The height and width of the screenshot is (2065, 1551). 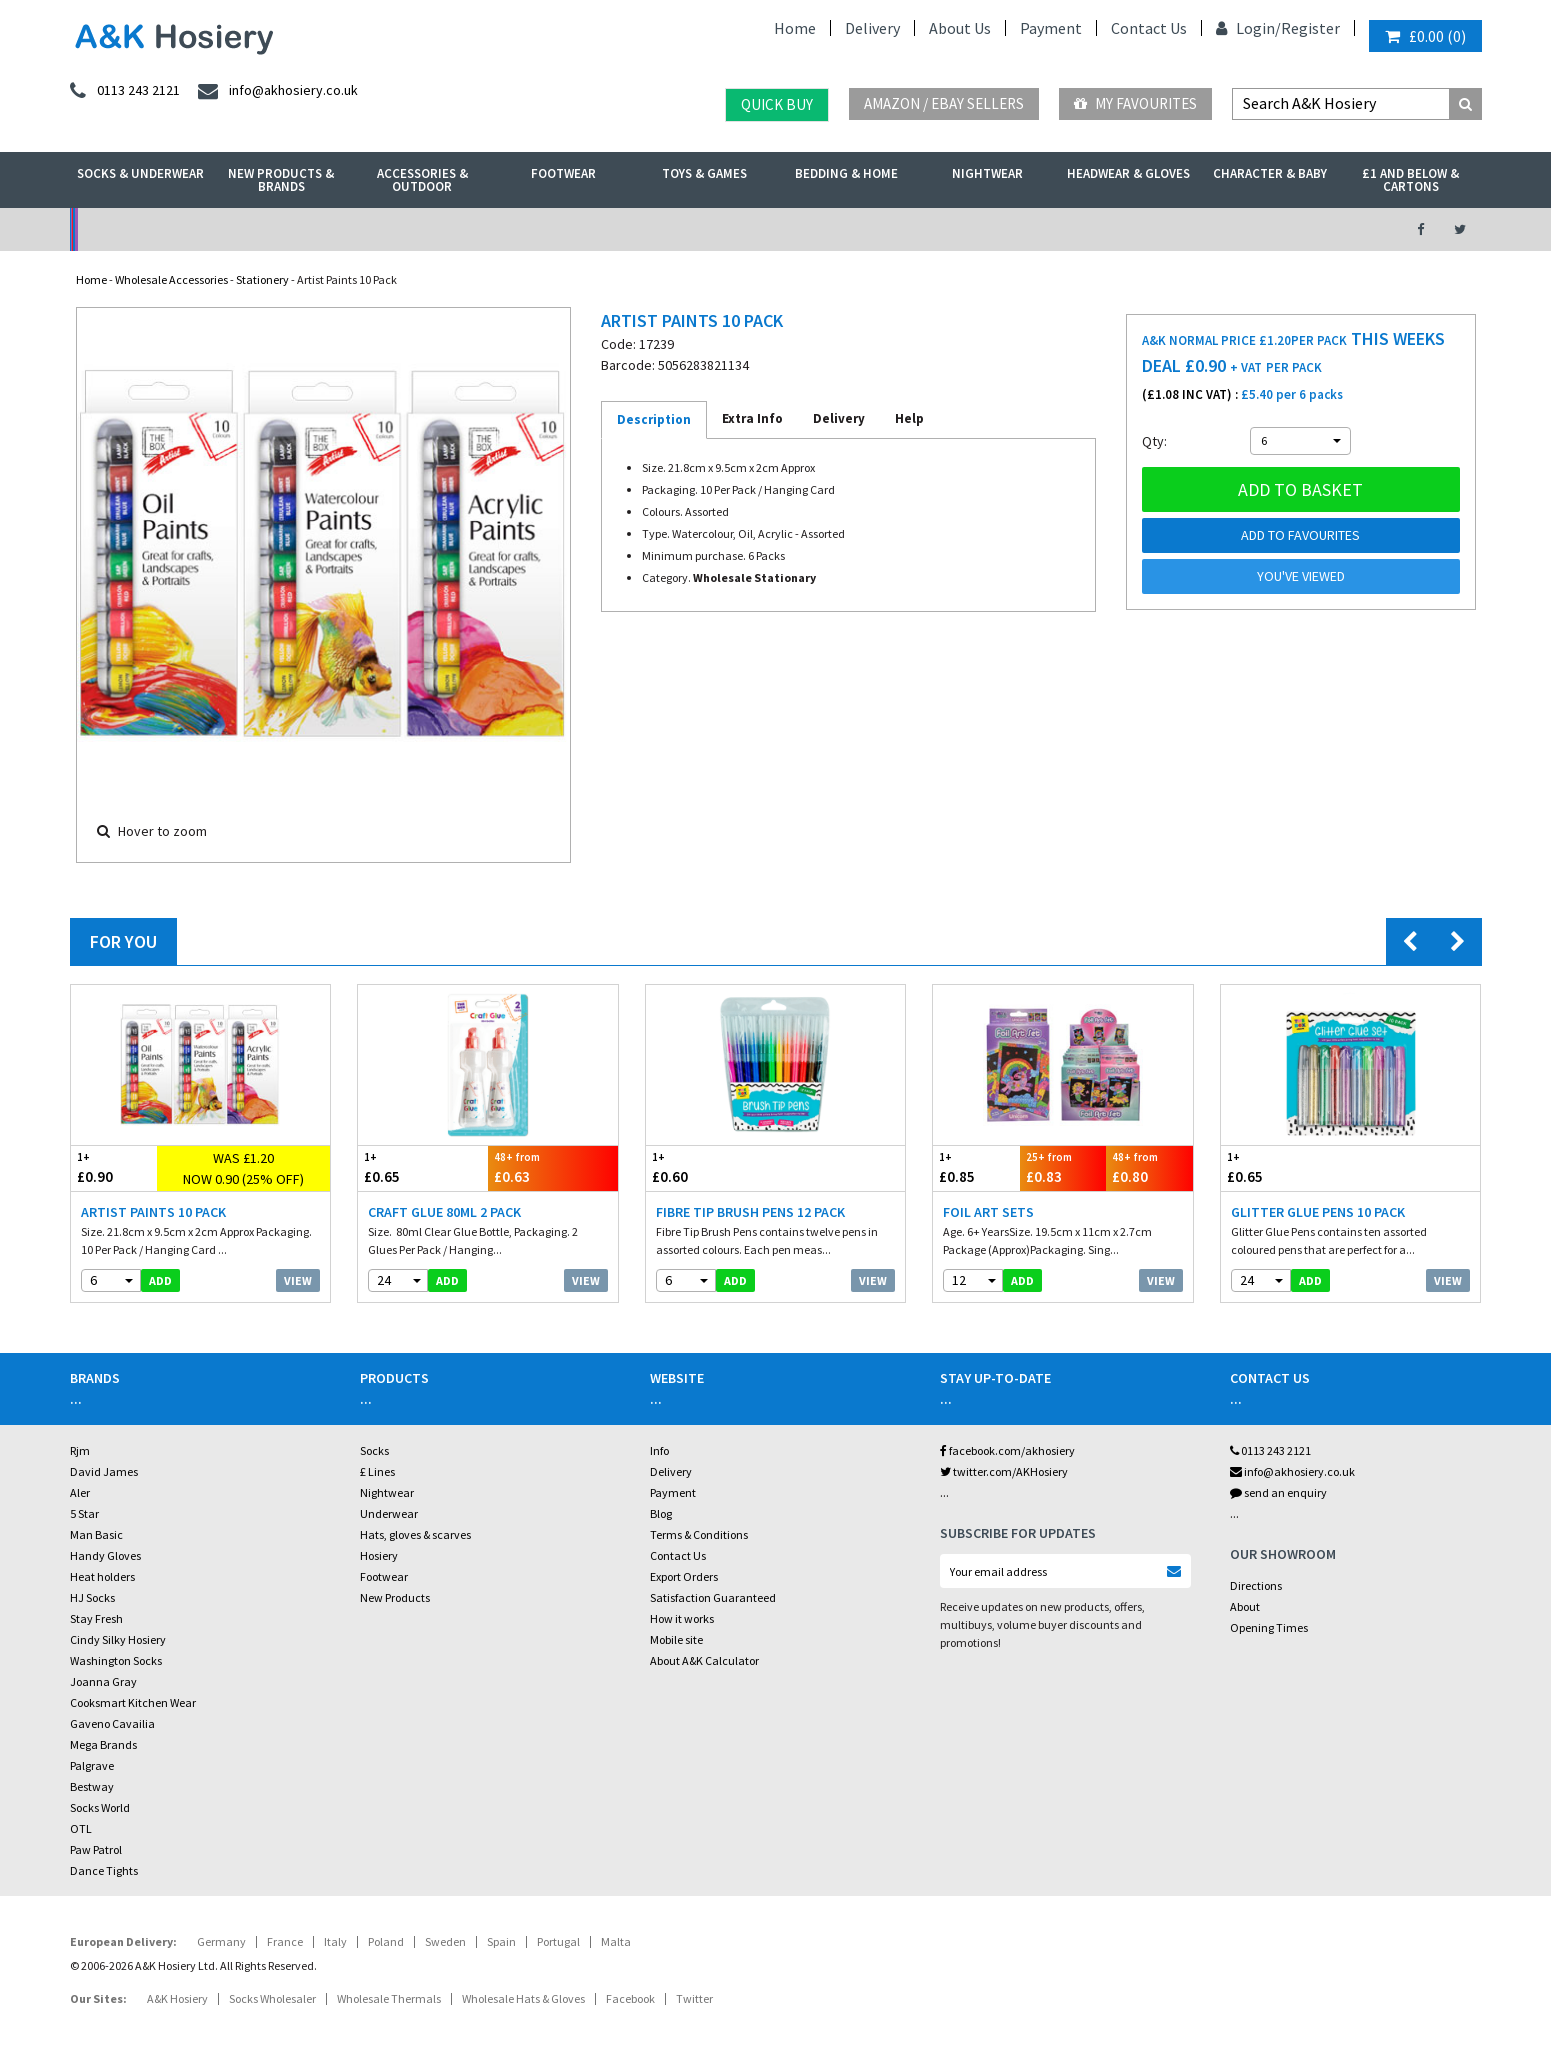 I want to click on About Us, so click(x=960, y=28).